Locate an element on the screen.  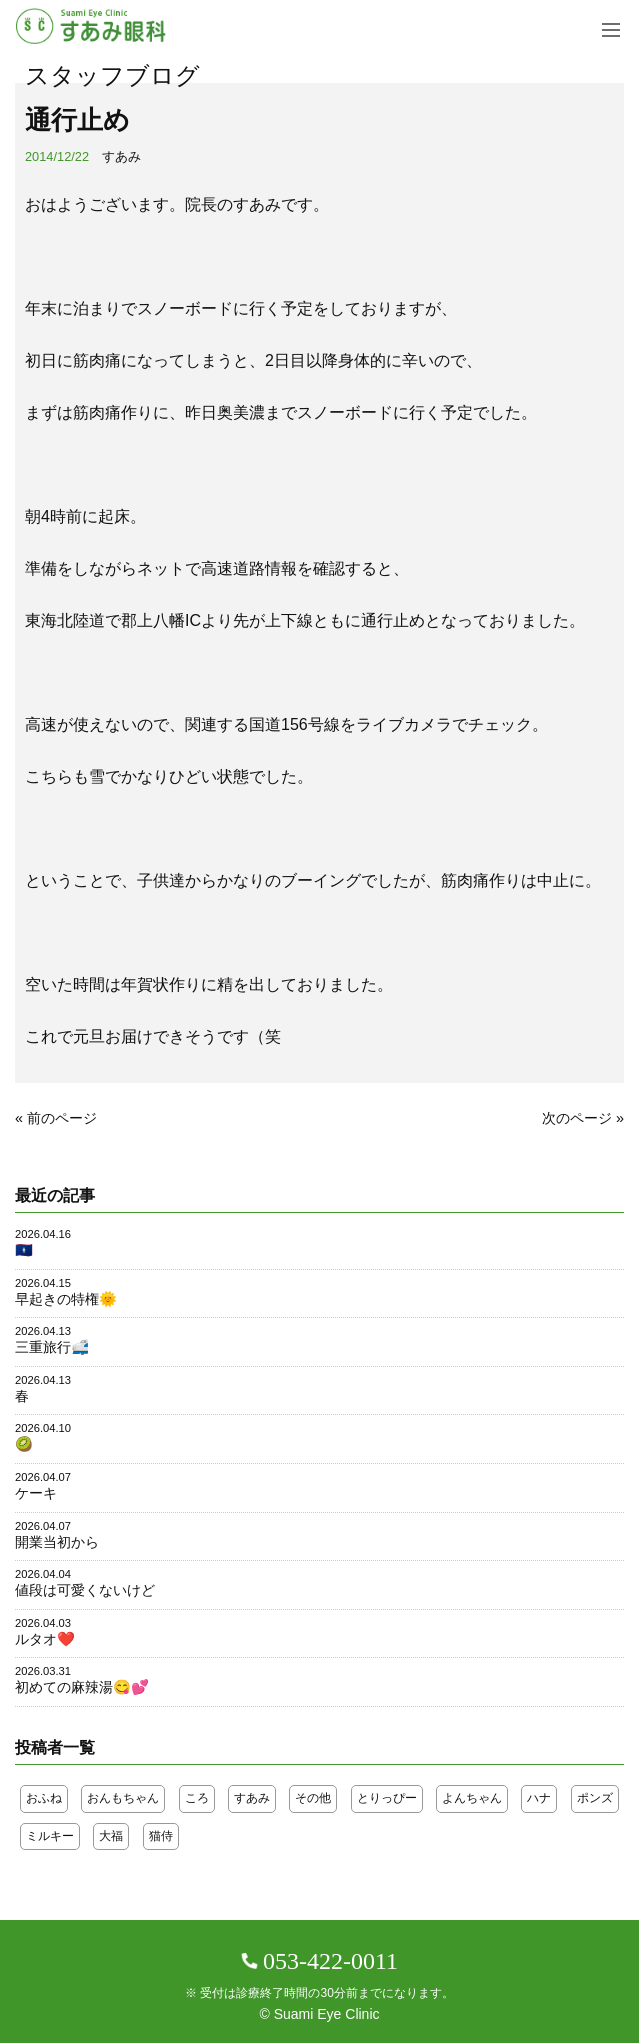
よんちゃん is located at coordinates (472, 1798).